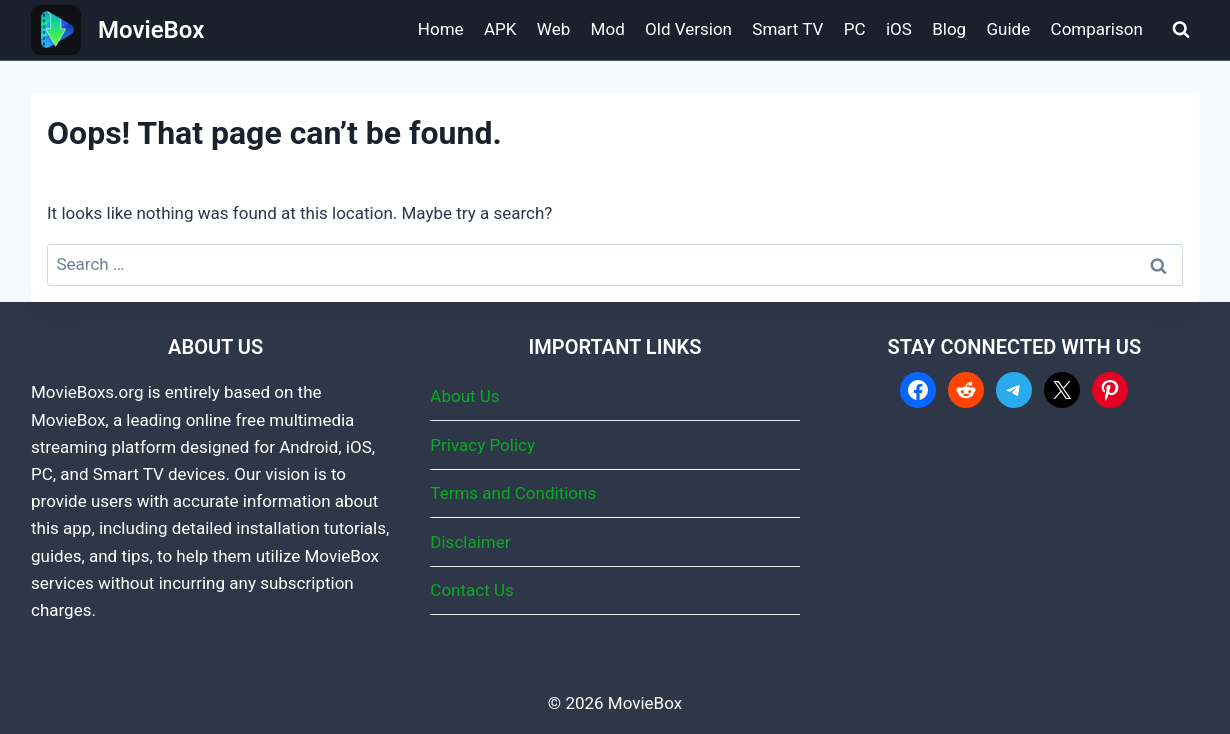 The height and width of the screenshot is (734, 1230). I want to click on Smart TV, so click(787, 29).